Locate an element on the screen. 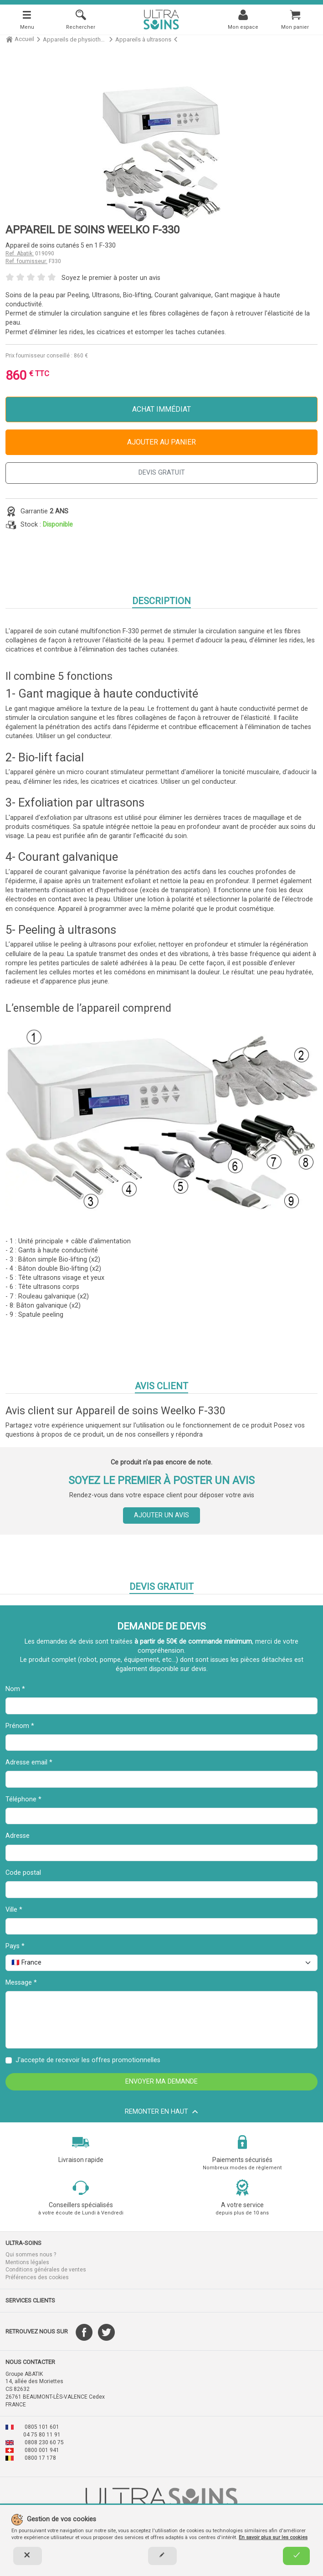 This screenshot has height=2576, width=323. Téléphone * is located at coordinates (23, 1799).